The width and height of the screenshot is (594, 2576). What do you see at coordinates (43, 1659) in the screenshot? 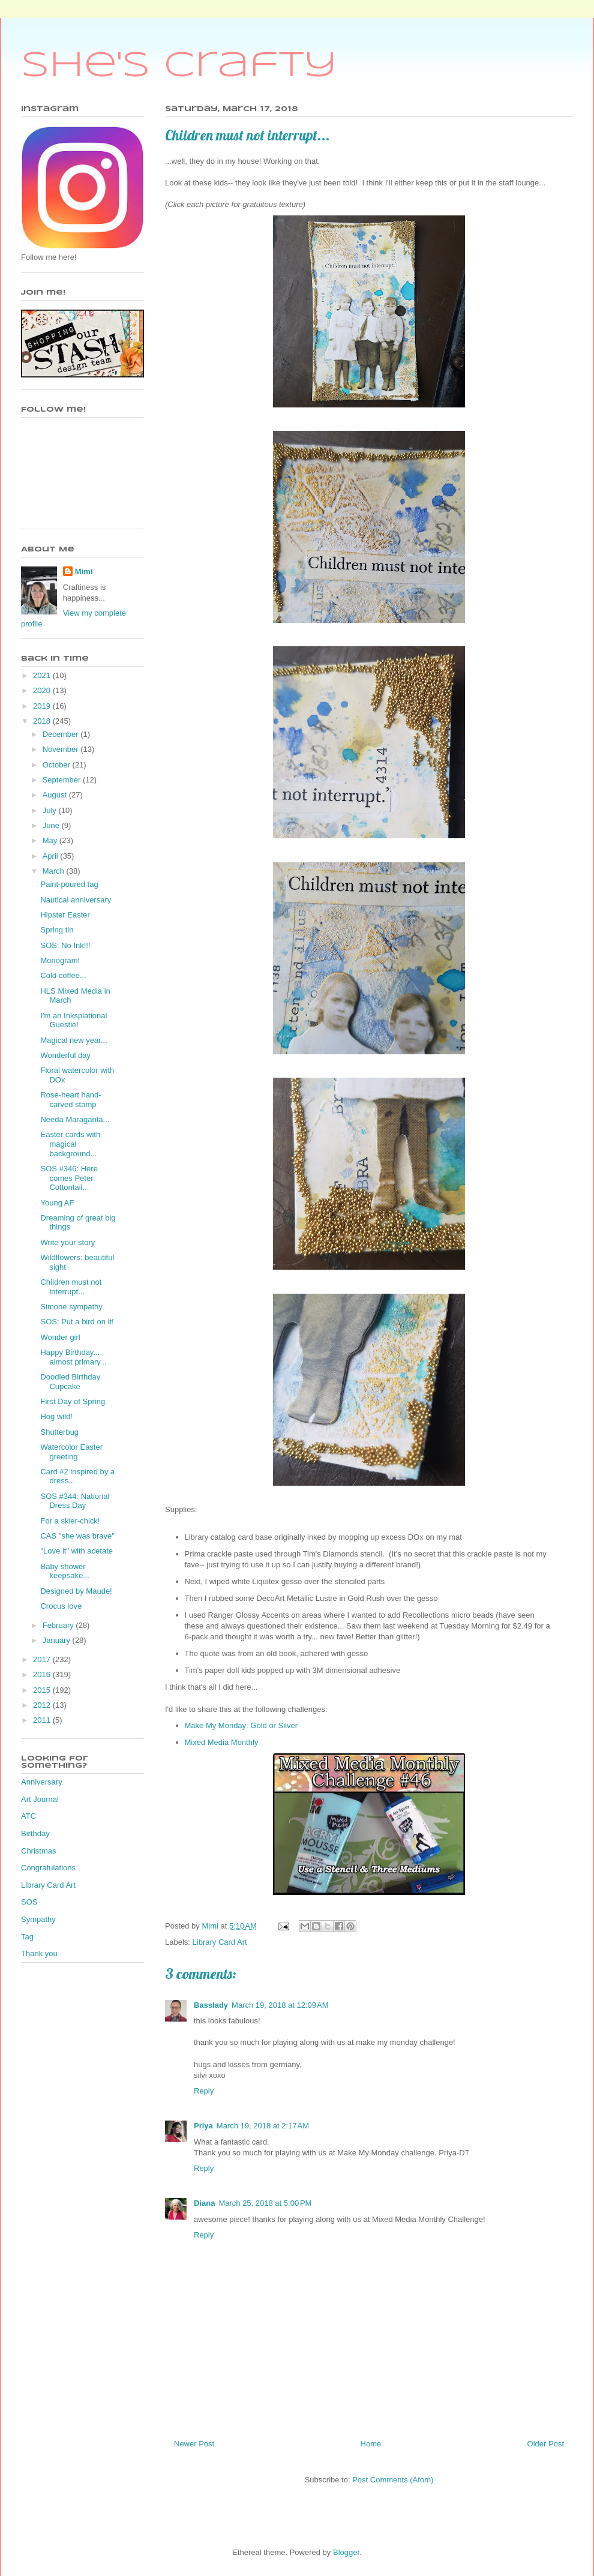
I see `2017` at bounding box center [43, 1659].